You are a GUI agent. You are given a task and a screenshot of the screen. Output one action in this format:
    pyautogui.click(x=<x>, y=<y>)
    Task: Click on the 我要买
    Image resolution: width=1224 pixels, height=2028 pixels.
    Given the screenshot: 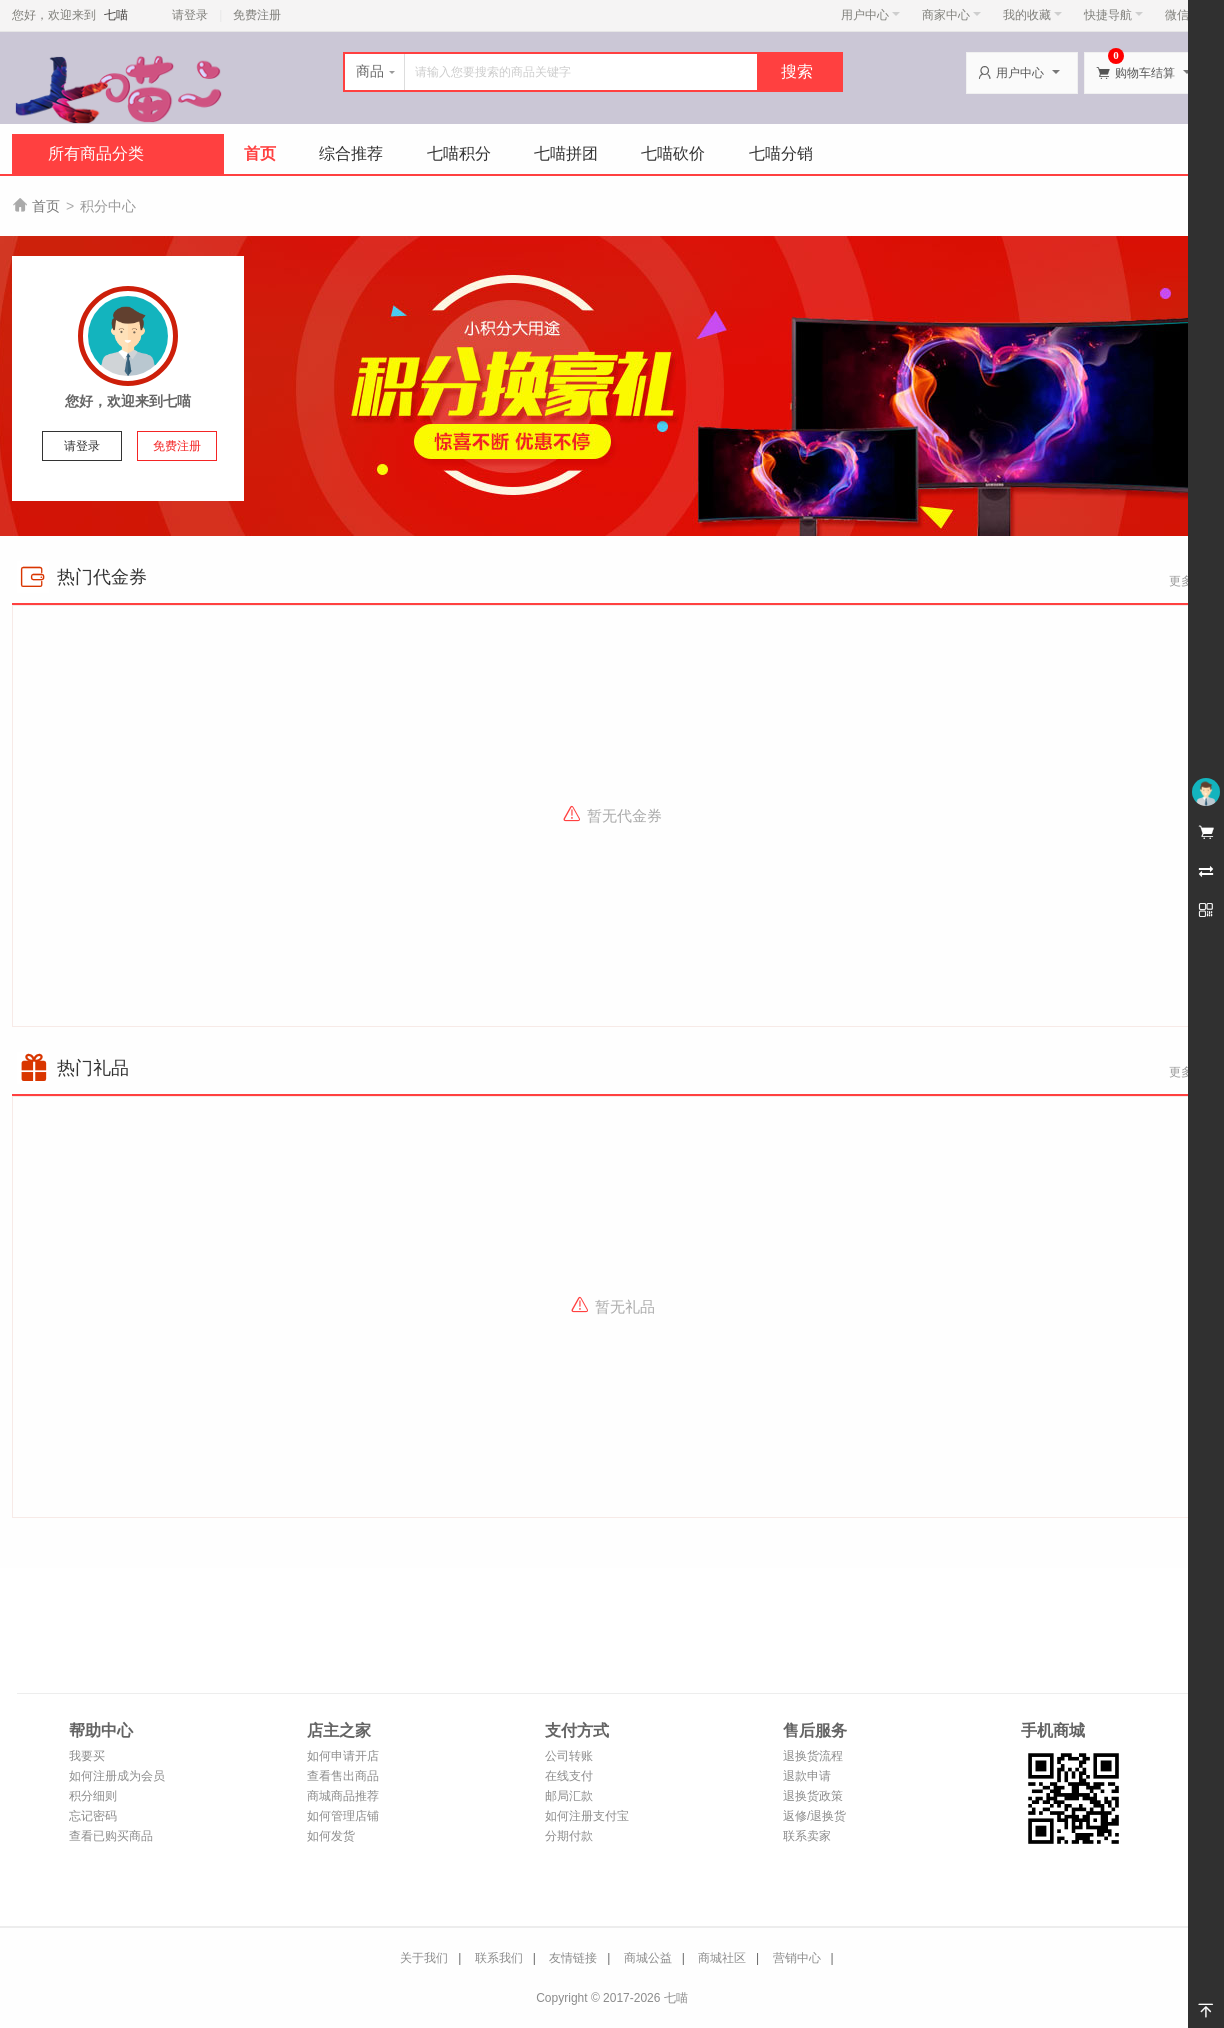 What is the action you would take?
    pyautogui.click(x=87, y=1756)
    